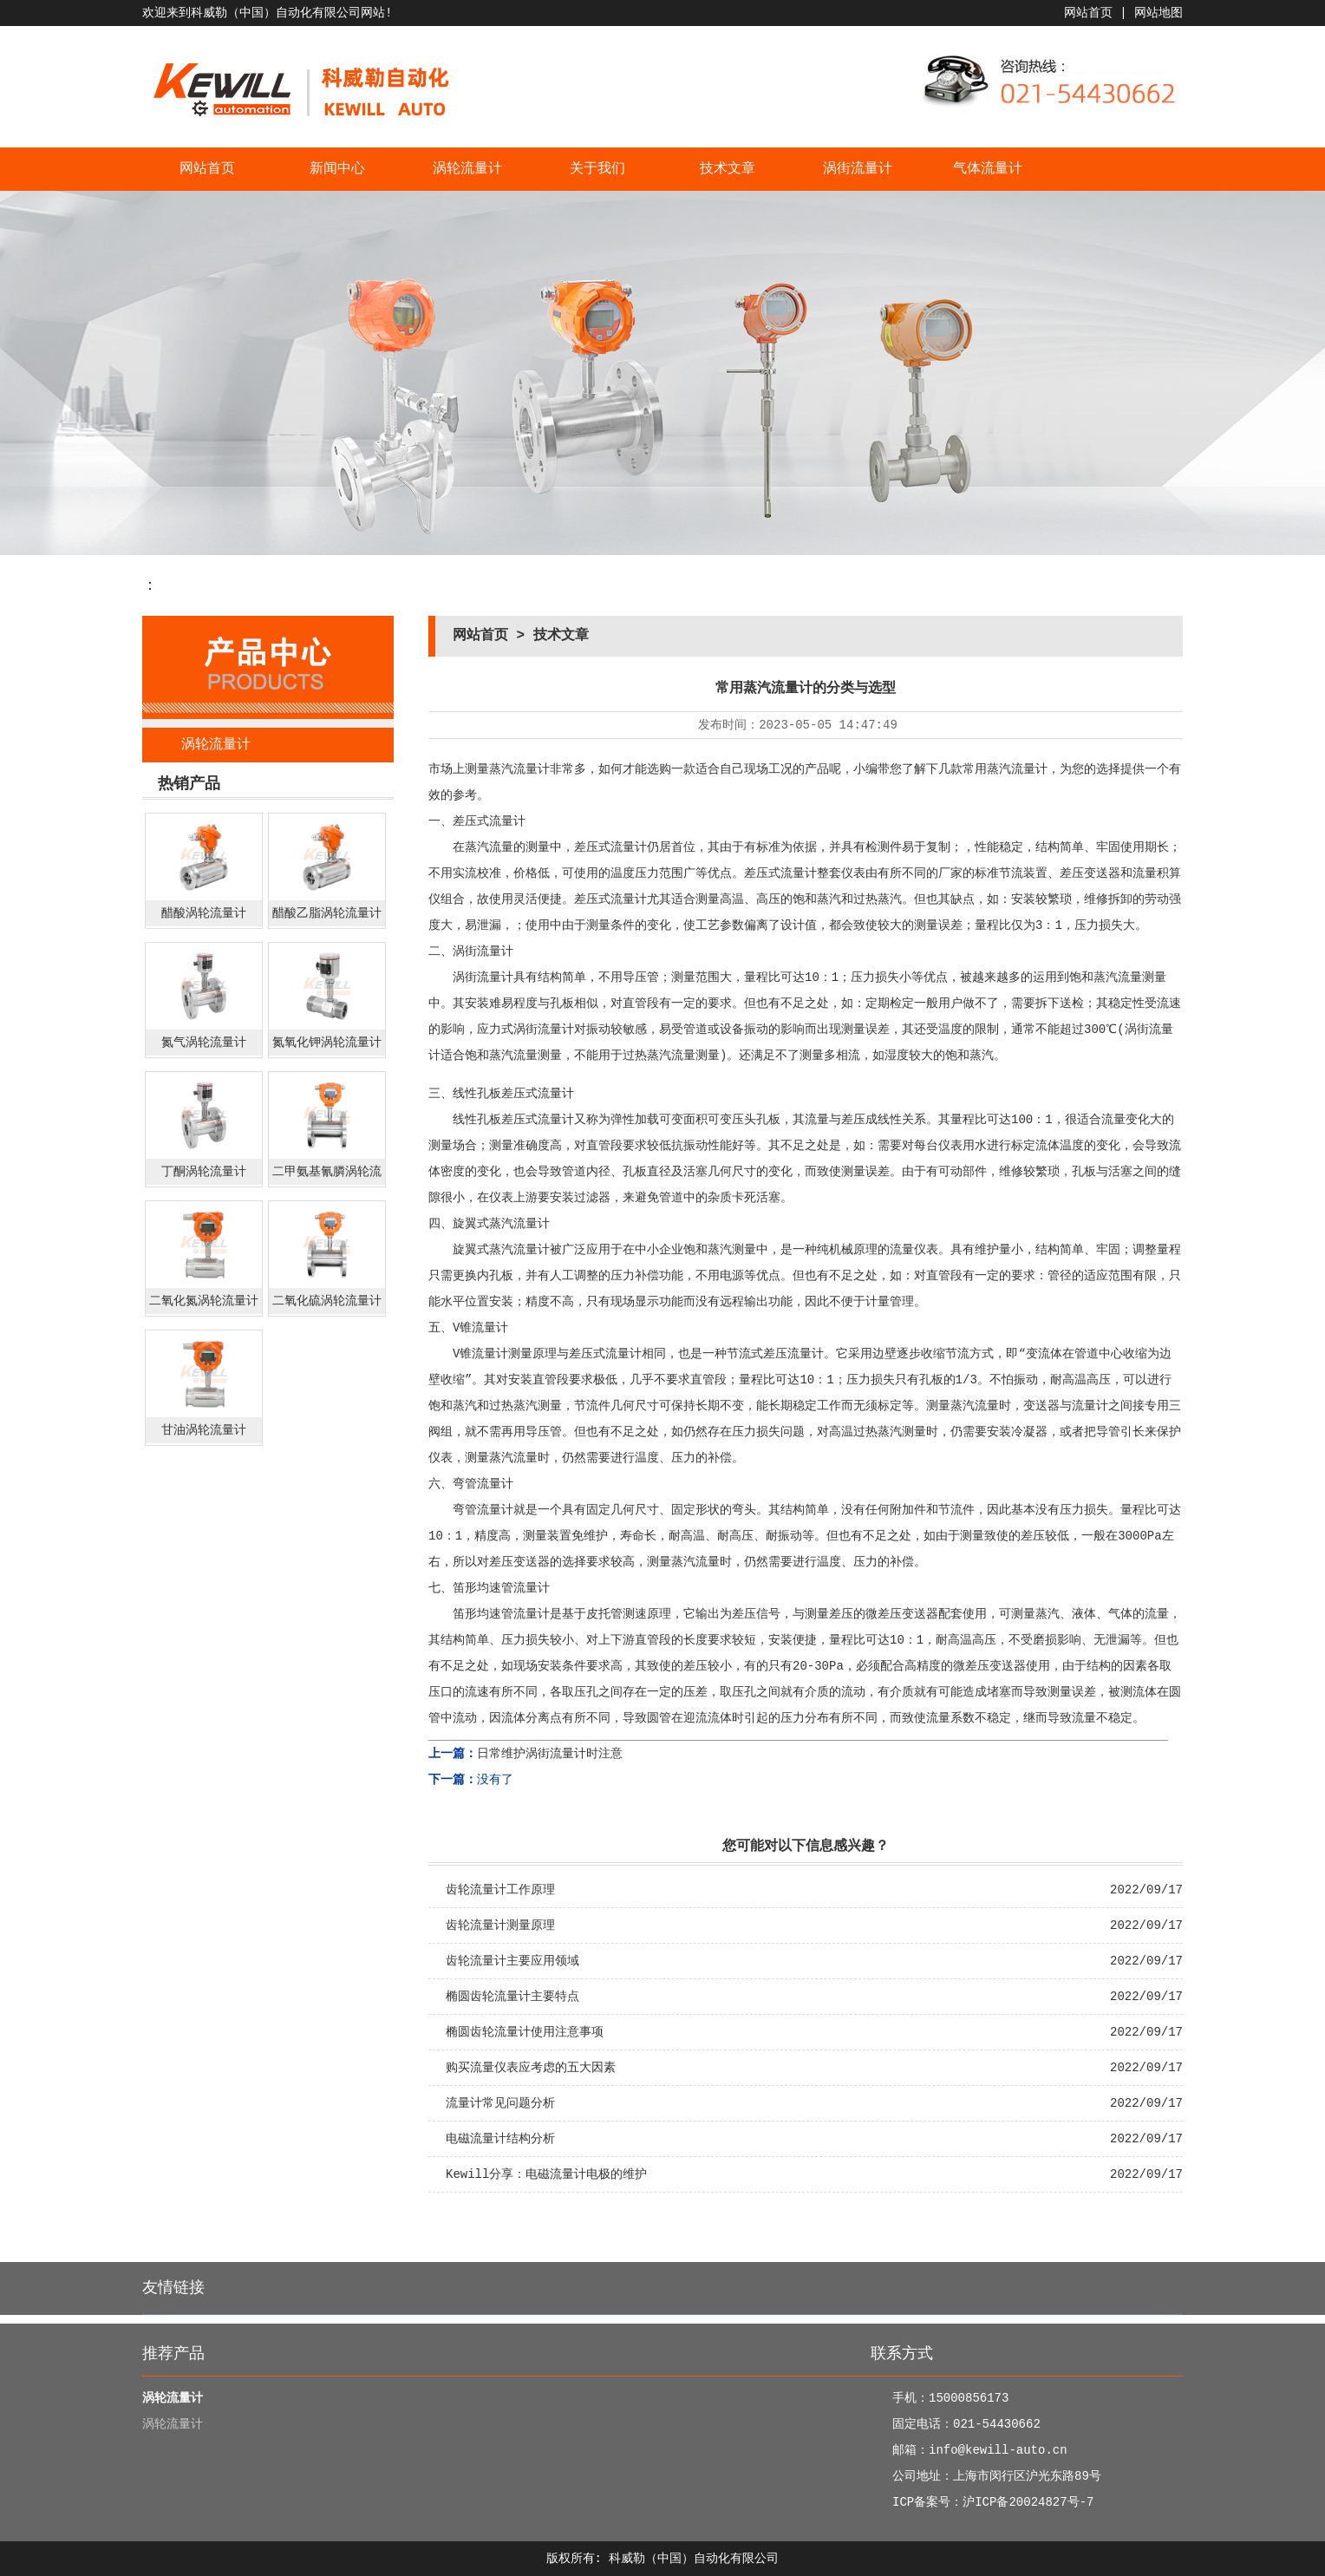 Image resolution: width=1325 pixels, height=2576 pixels. I want to click on 新闻中心, so click(337, 169).